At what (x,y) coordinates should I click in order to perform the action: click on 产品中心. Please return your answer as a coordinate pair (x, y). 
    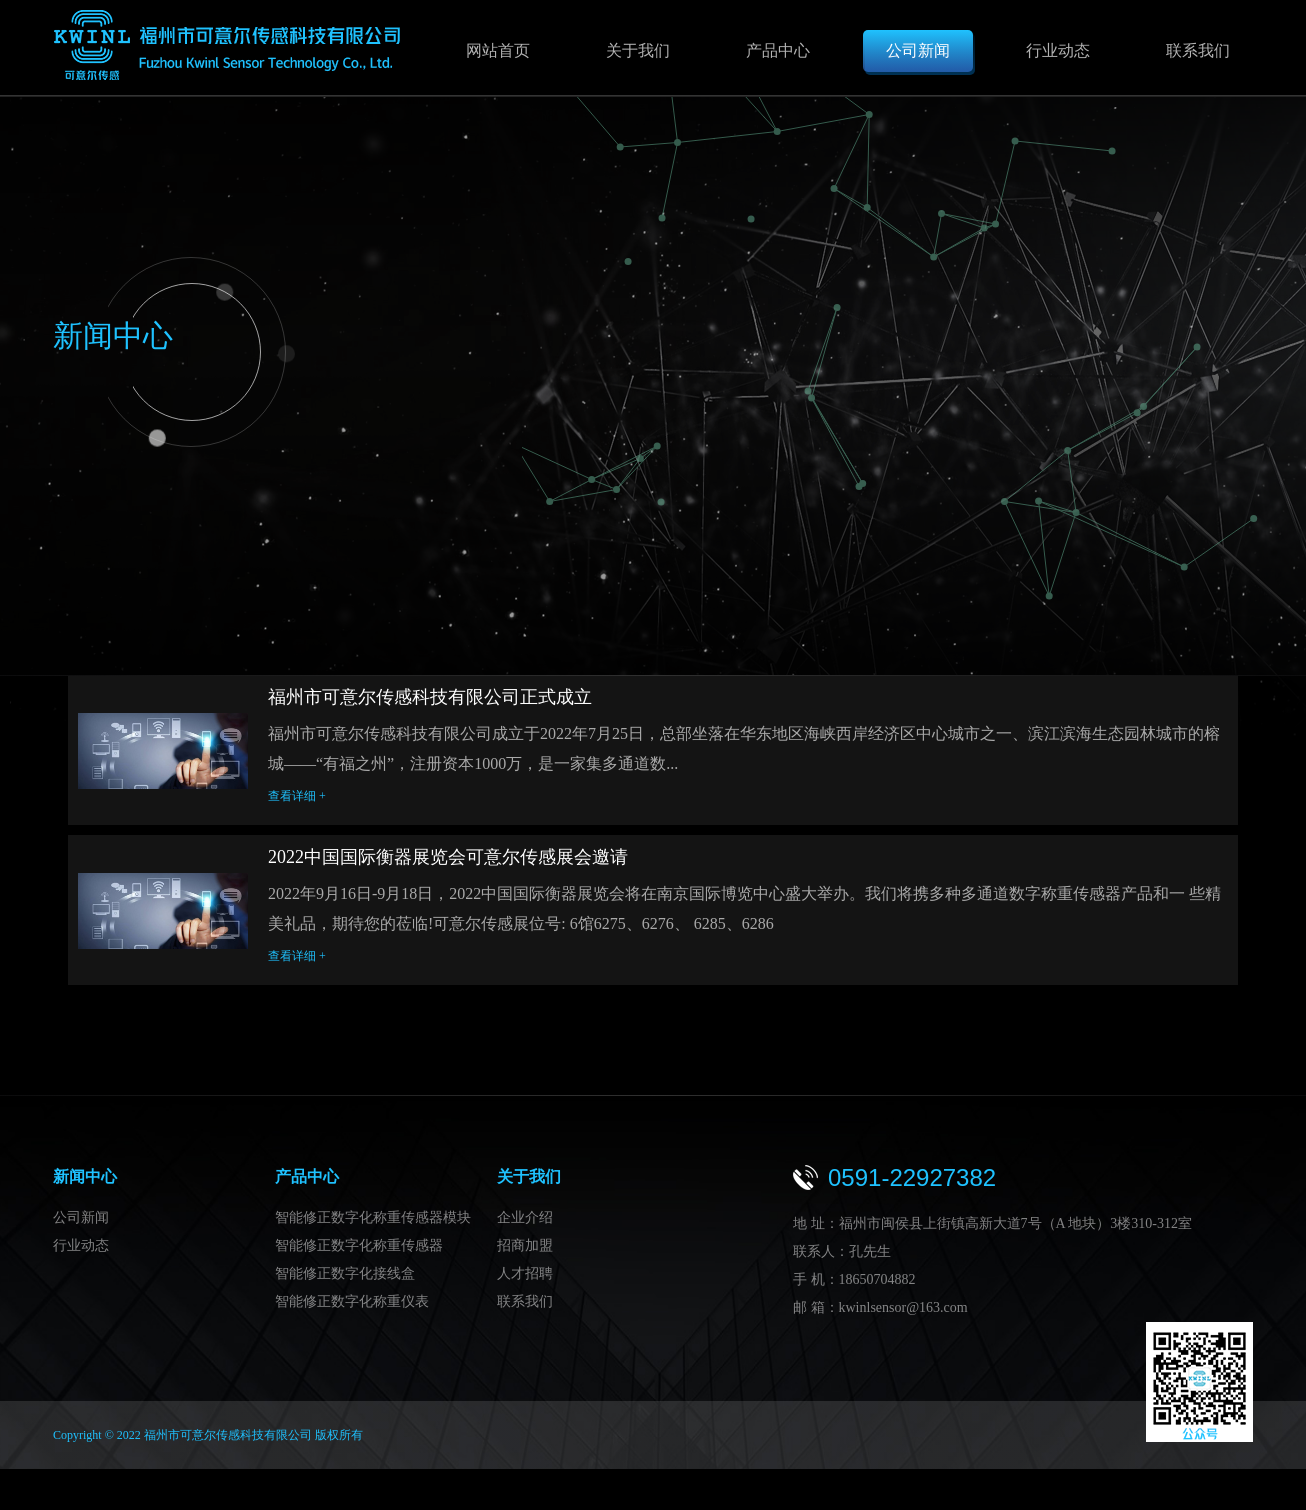
    Looking at the image, I should click on (778, 50).